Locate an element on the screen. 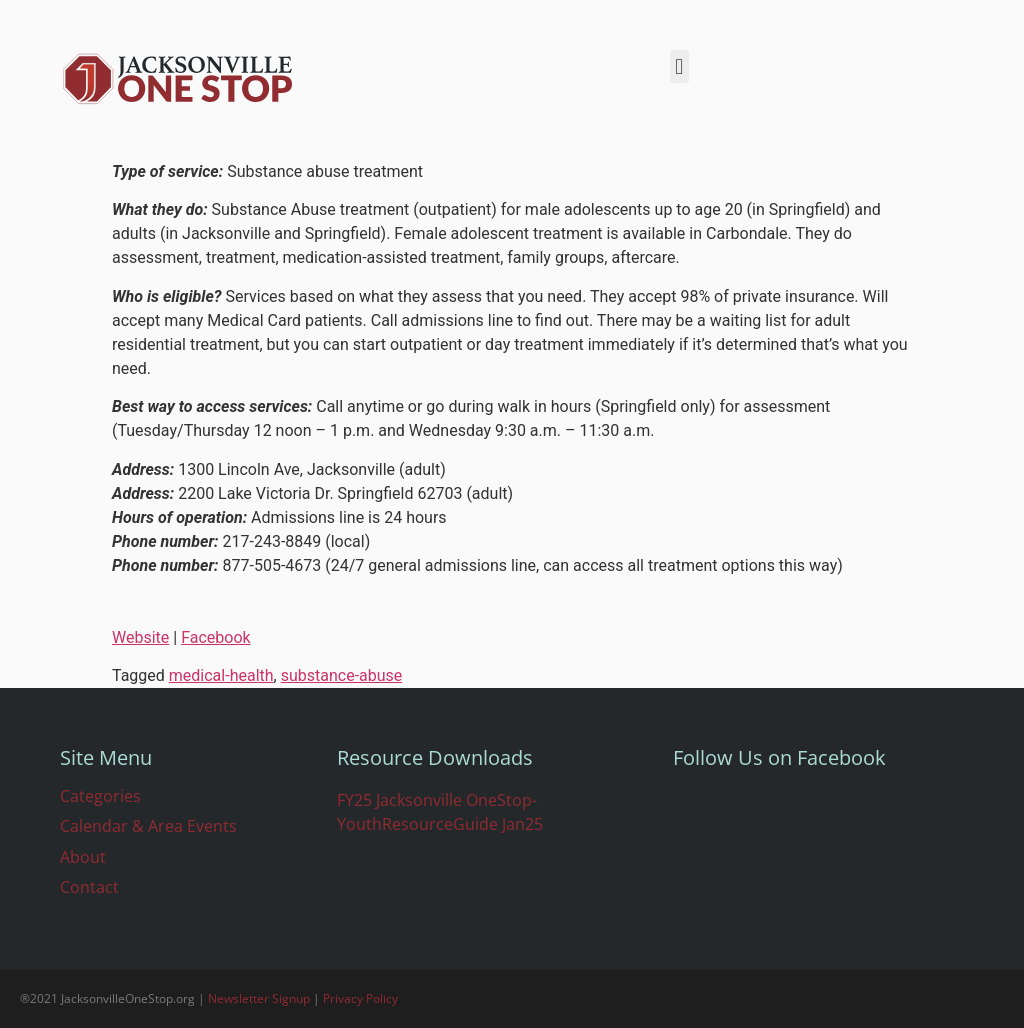  medical-health is located at coordinates (221, 675).